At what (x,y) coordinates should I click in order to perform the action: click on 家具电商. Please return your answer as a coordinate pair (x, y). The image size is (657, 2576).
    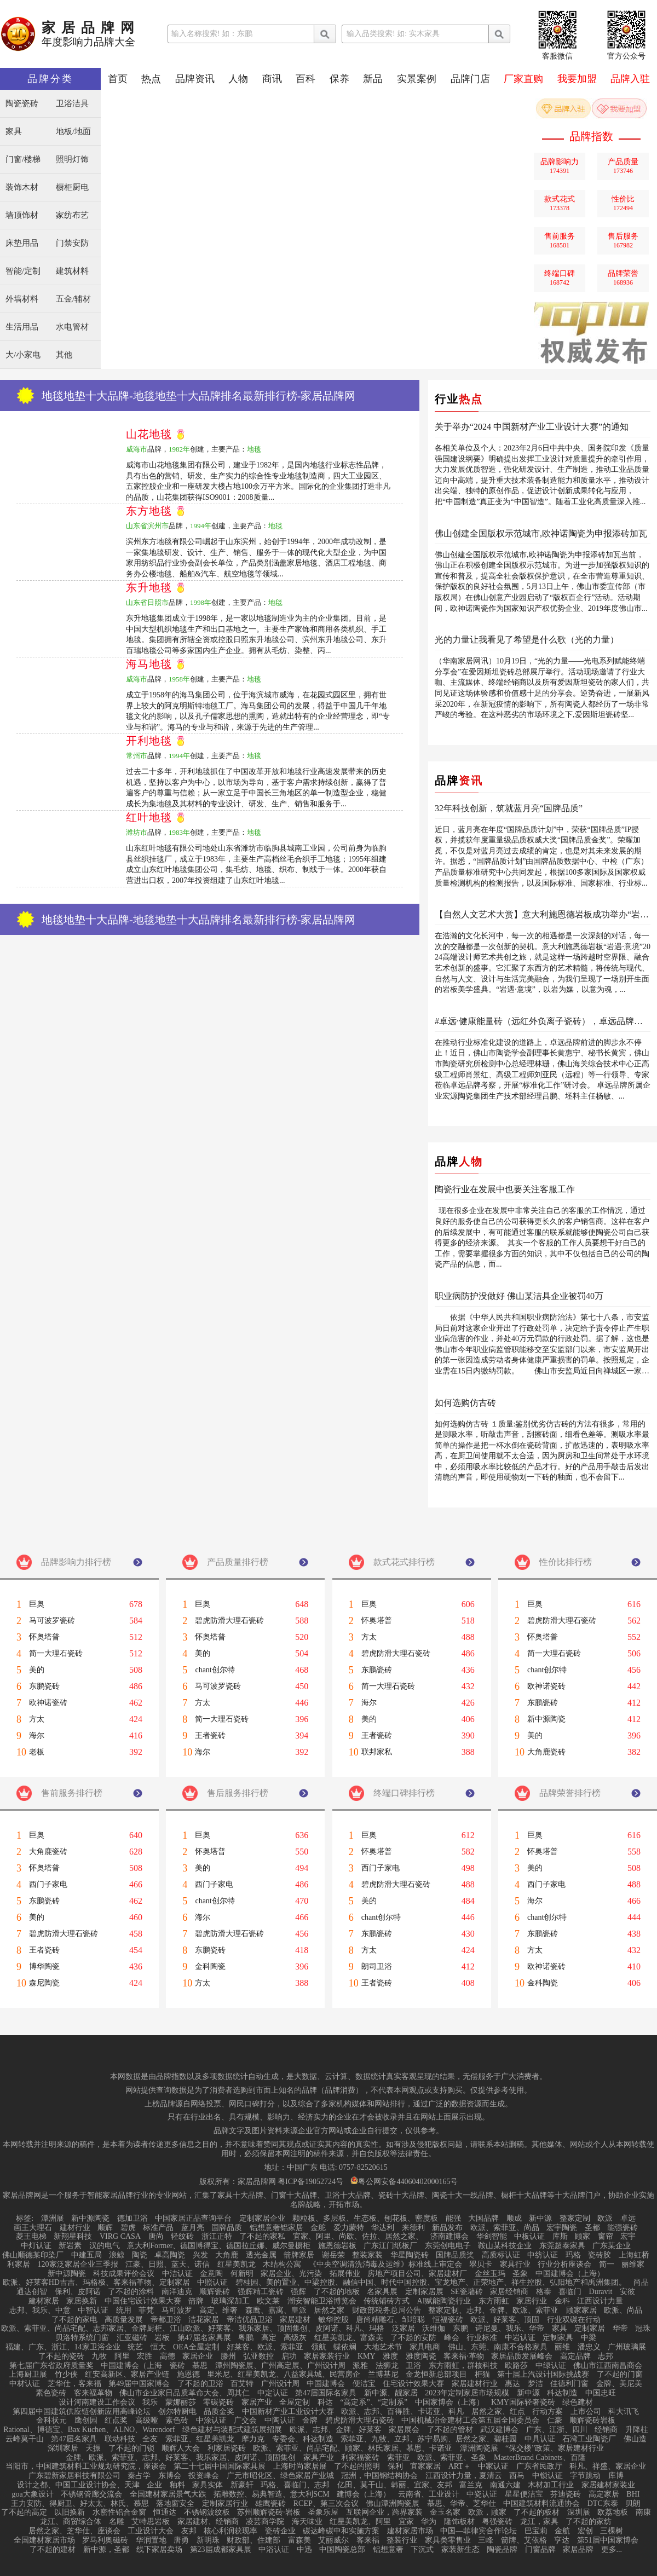
    Looking at the image, I should click on (425, 2347).